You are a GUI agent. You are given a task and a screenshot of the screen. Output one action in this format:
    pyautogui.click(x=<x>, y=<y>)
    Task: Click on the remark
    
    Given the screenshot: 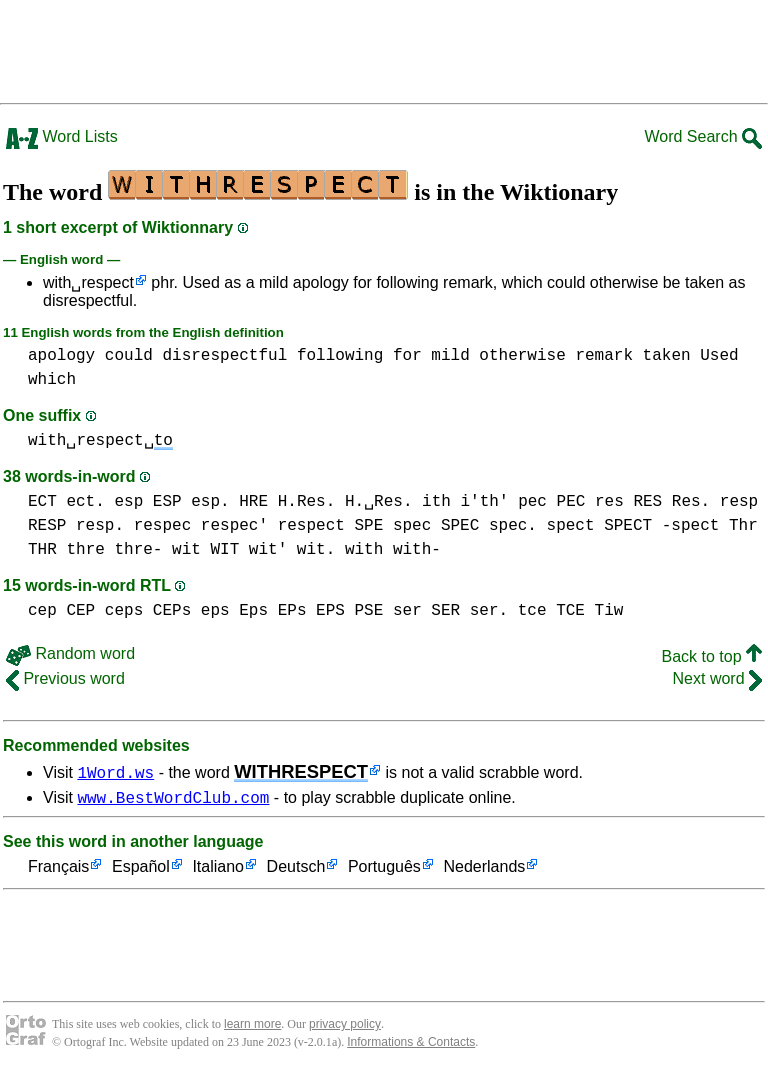 What is the action you would take?
    pyautogui.click(x=604, y=356)
    